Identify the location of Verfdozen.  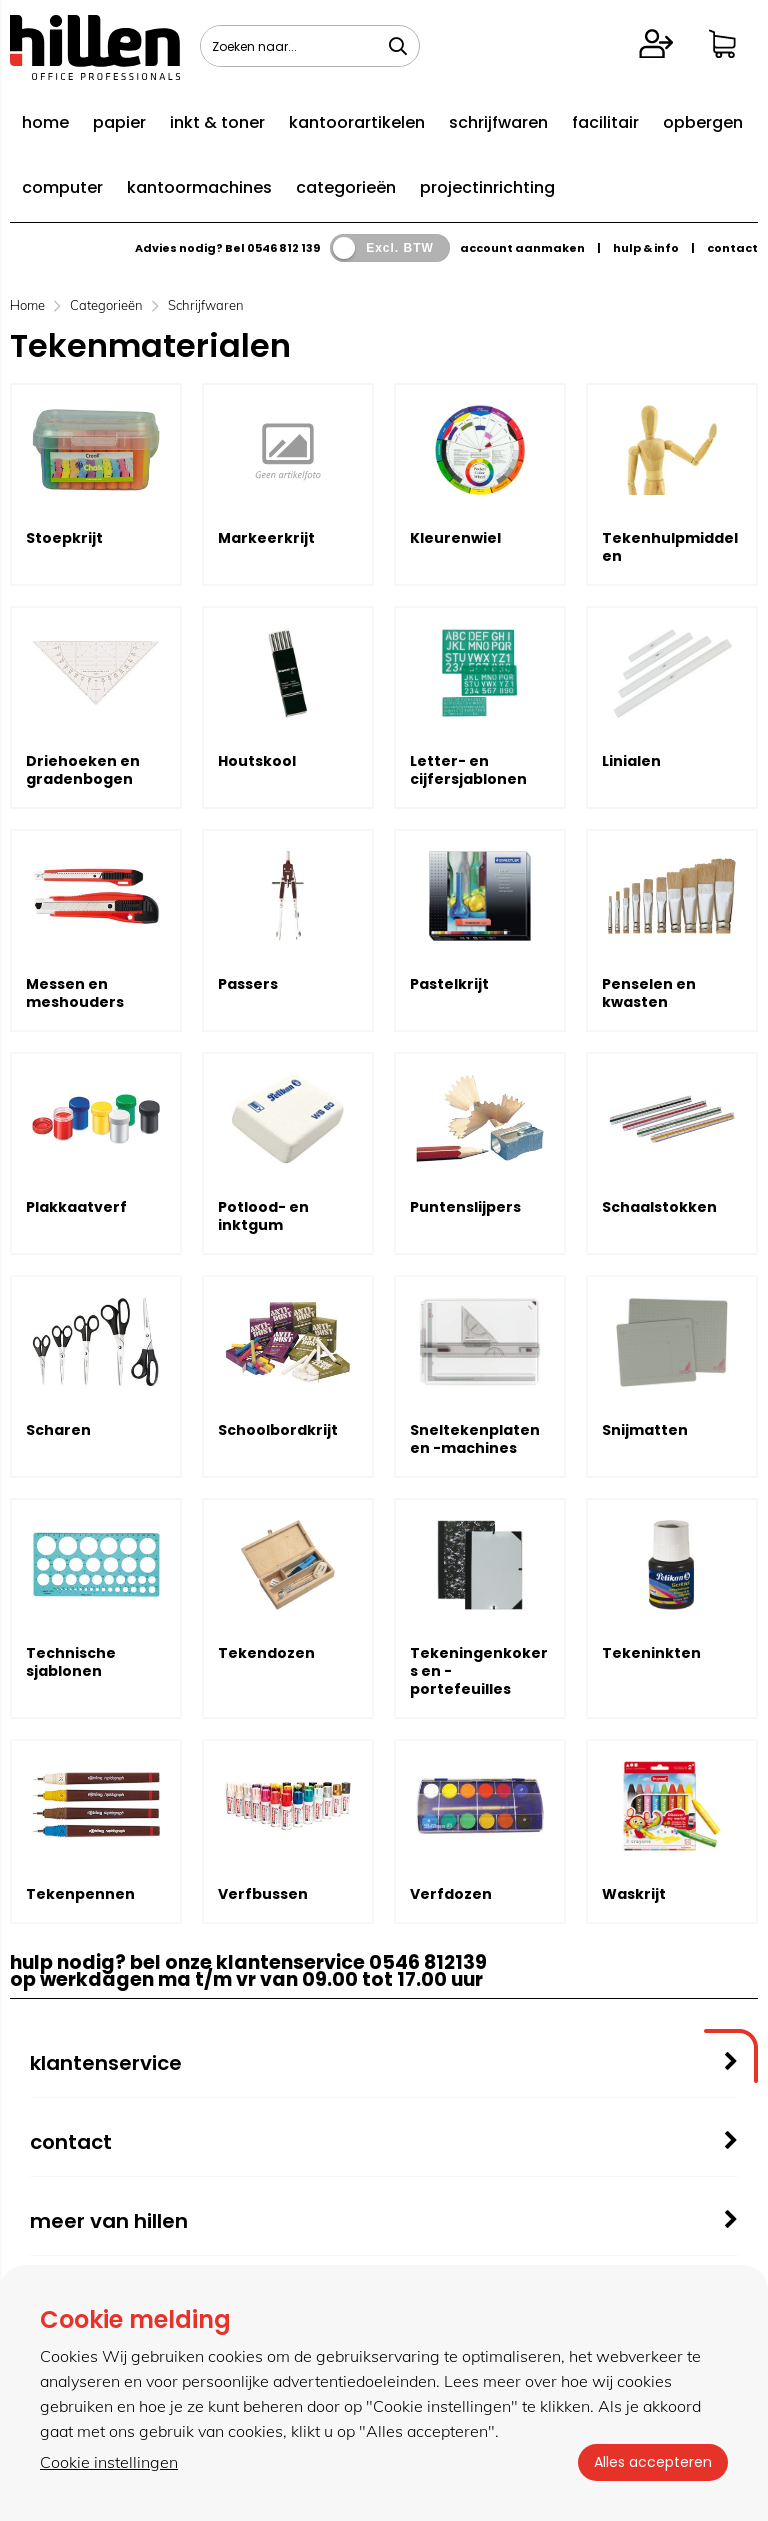
(451, 1894).